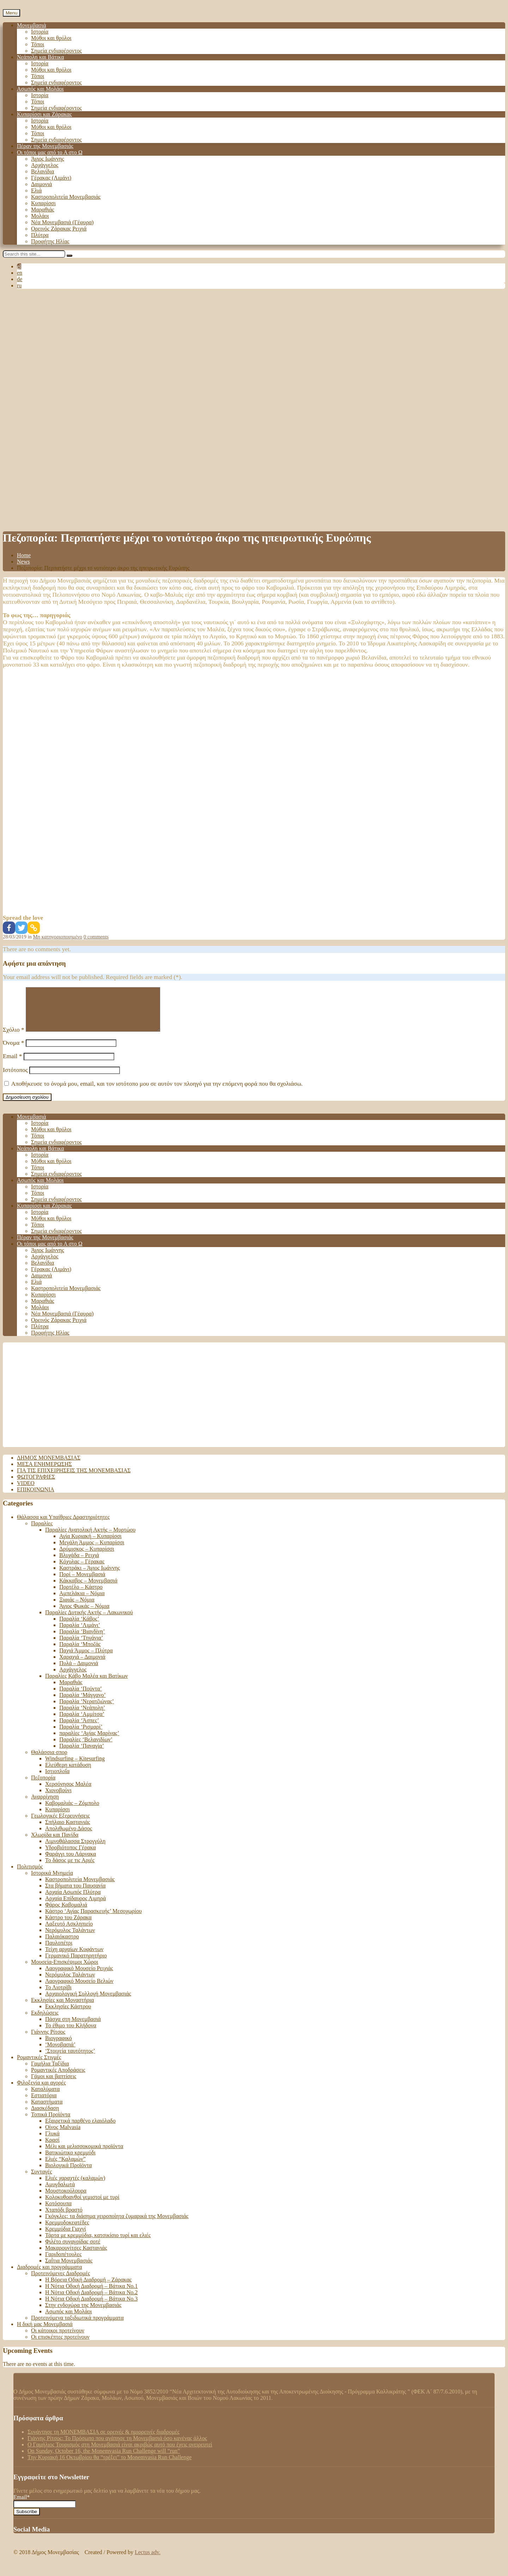 This screenshot has width=508, height=2576. What do you see at coordinates (80, 2129) in the screenshot?
I see `Εξαιρετικά παρθένο ελαιόλαδο` at bounding box center [80, 2129].